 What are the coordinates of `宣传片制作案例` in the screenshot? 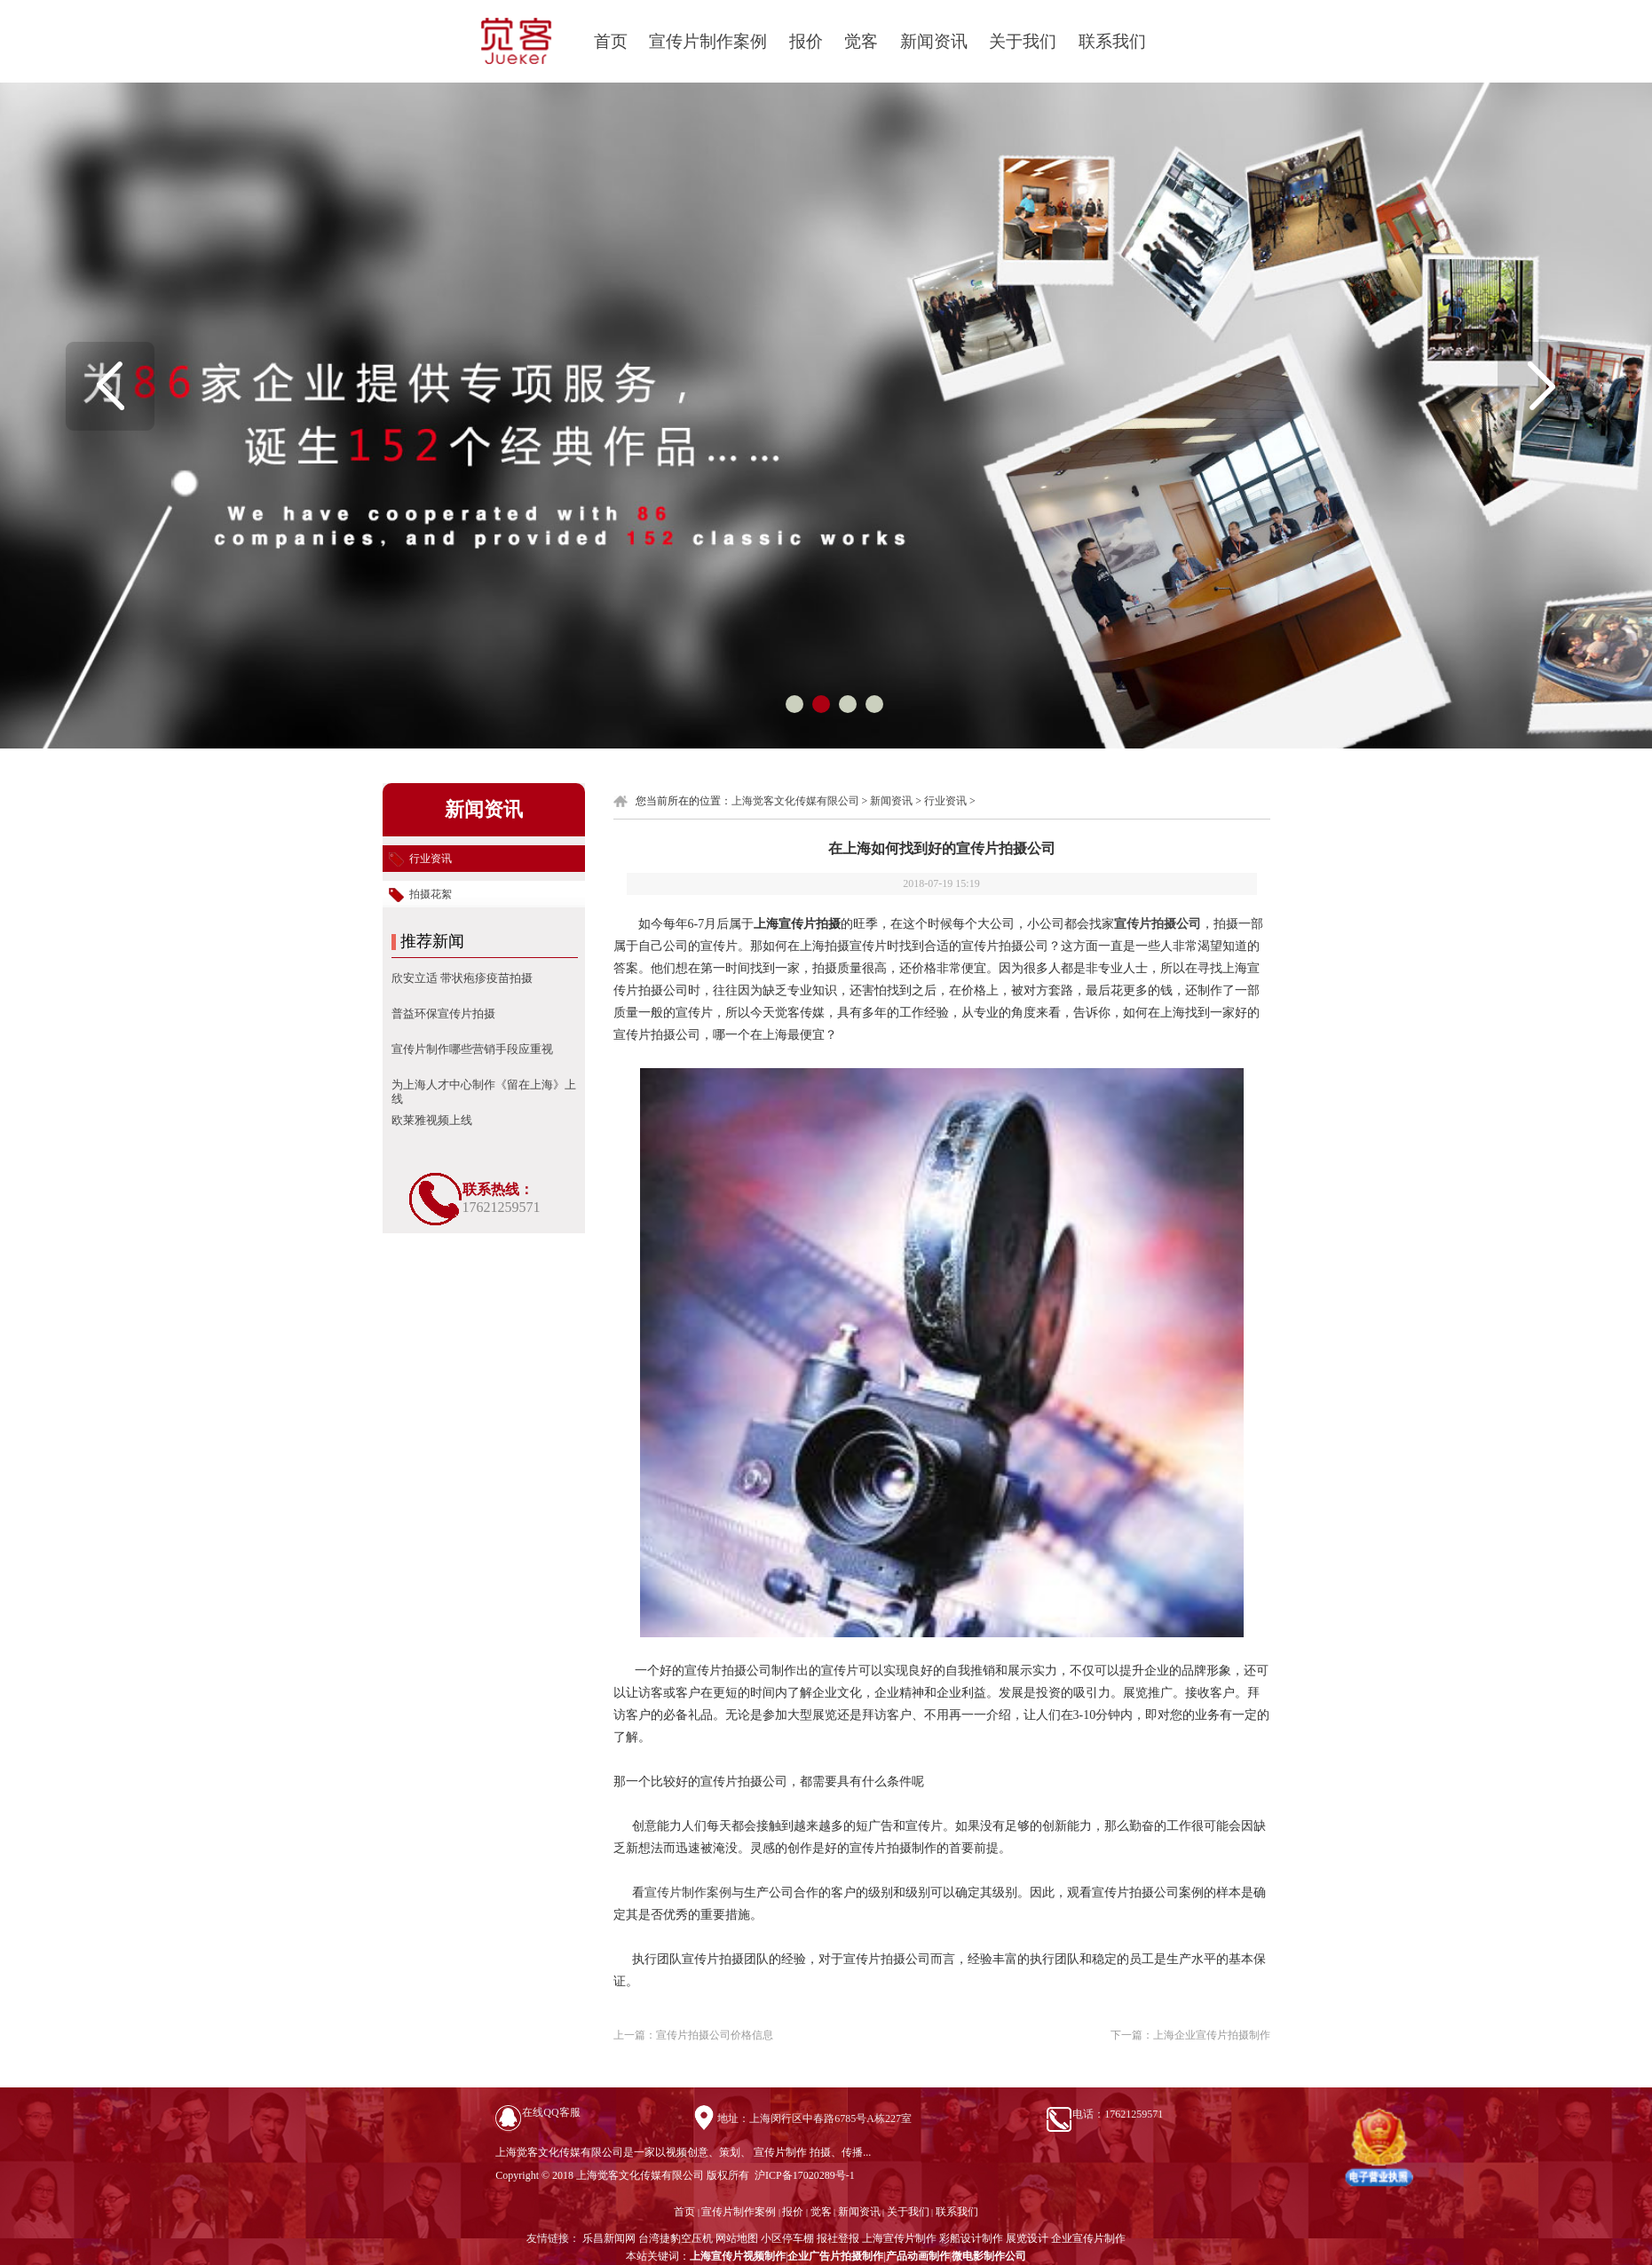 It's located at (708, 41).